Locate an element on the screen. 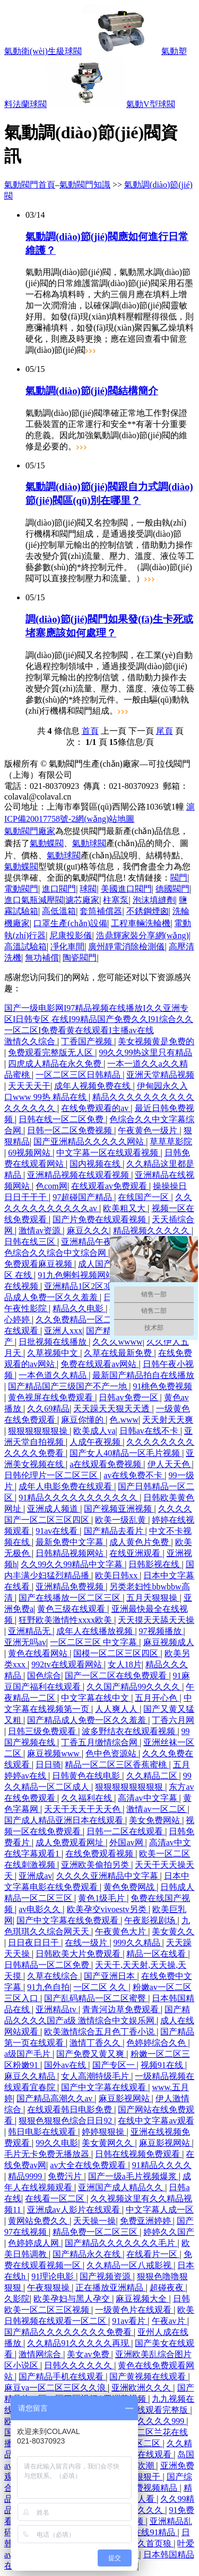 This screenshot has width=199, height=2576. 久久福利在线 is located at coordinates (87, 1797).